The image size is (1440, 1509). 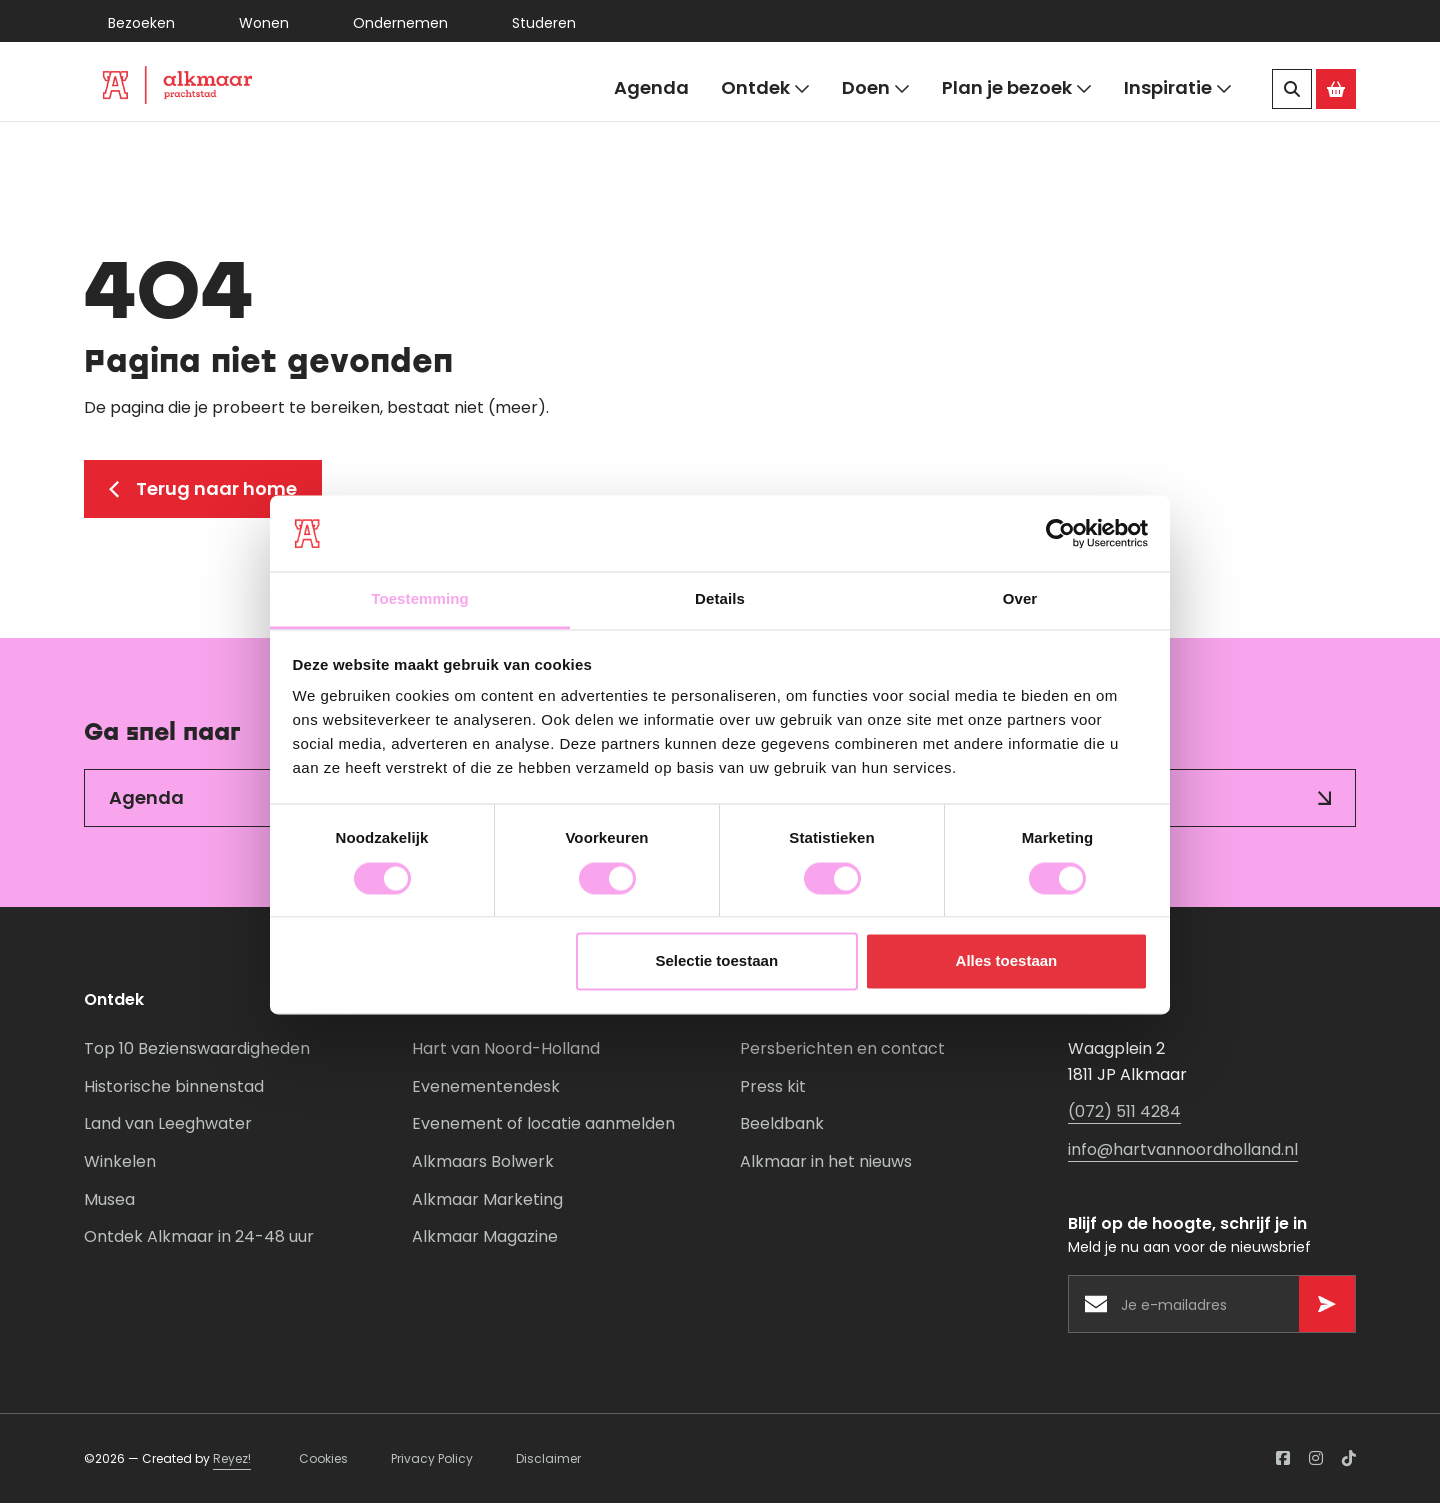 I want to click on Ondernemen, so click(x=400, y=23).